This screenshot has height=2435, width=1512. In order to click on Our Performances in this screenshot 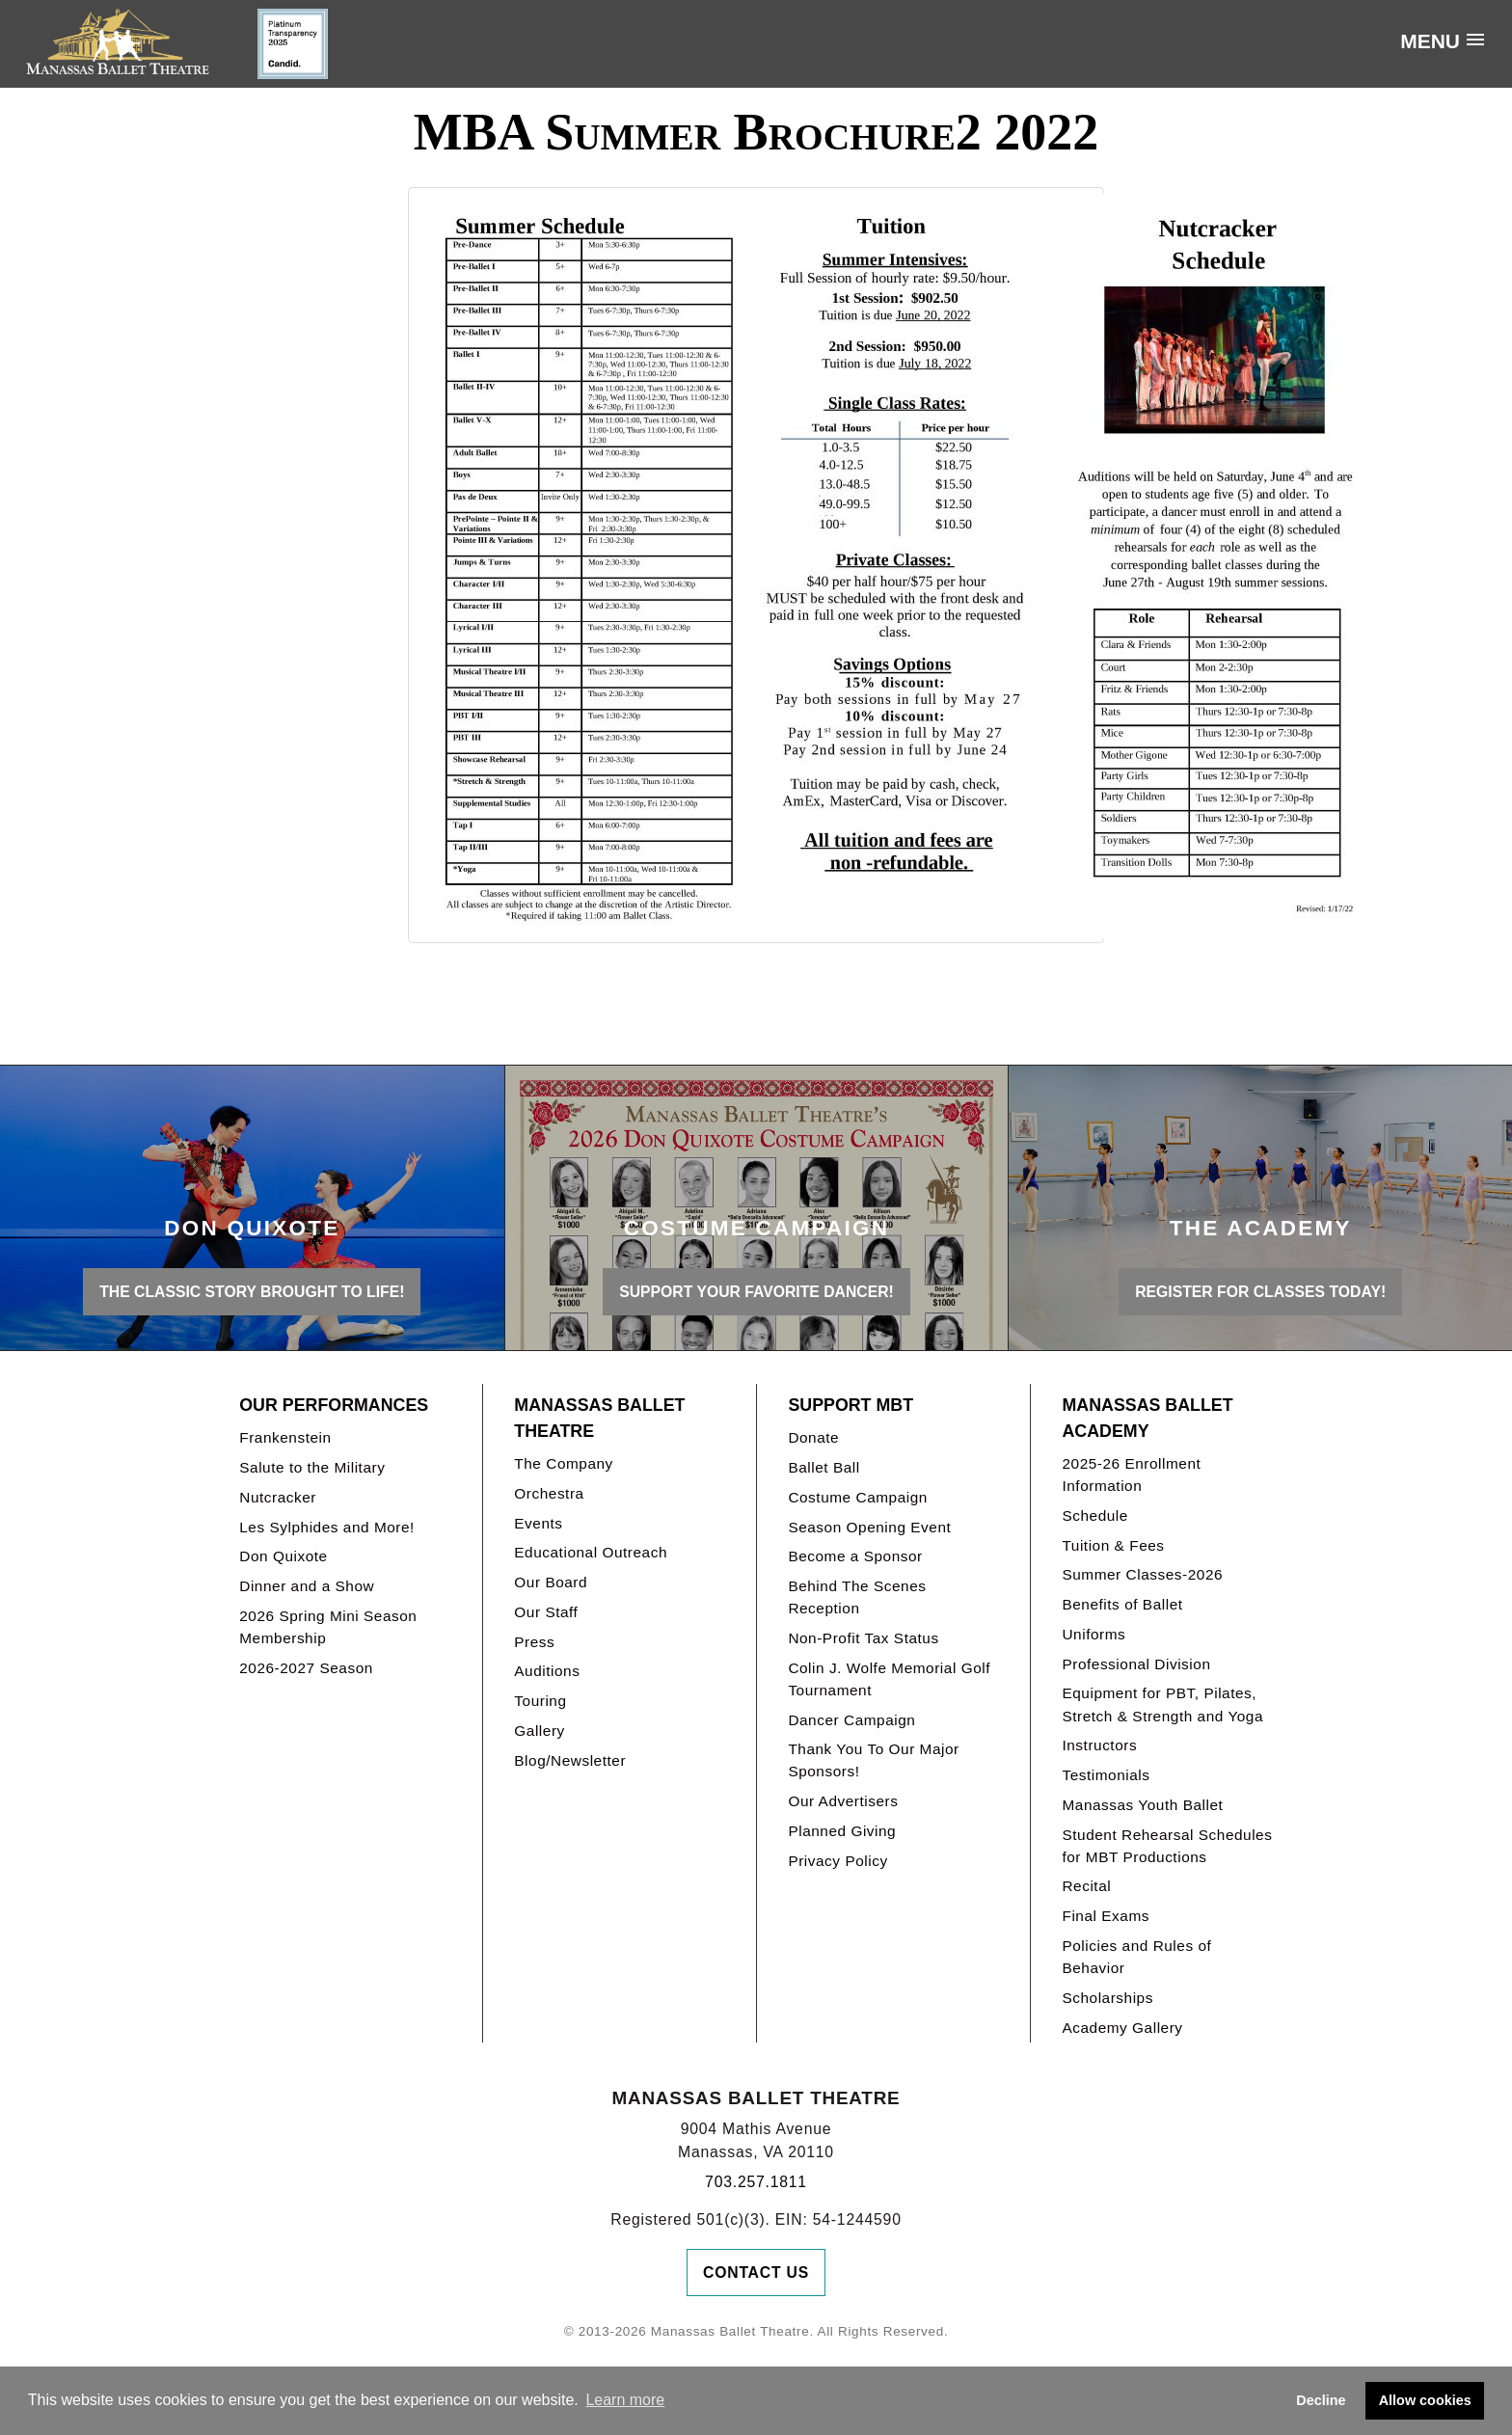, I will do `click(333, 1405)`.